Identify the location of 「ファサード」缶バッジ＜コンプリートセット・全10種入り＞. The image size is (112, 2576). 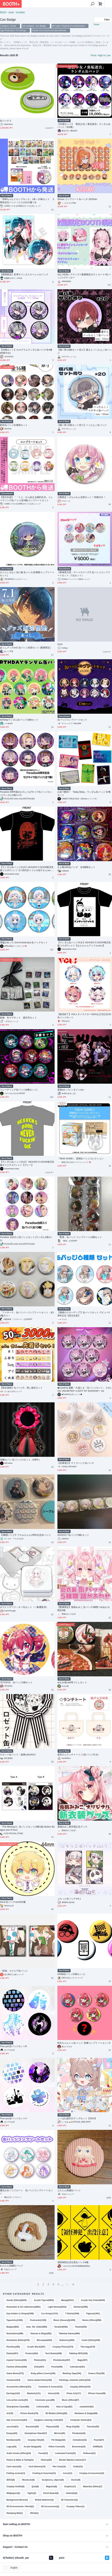
(27, 1314).